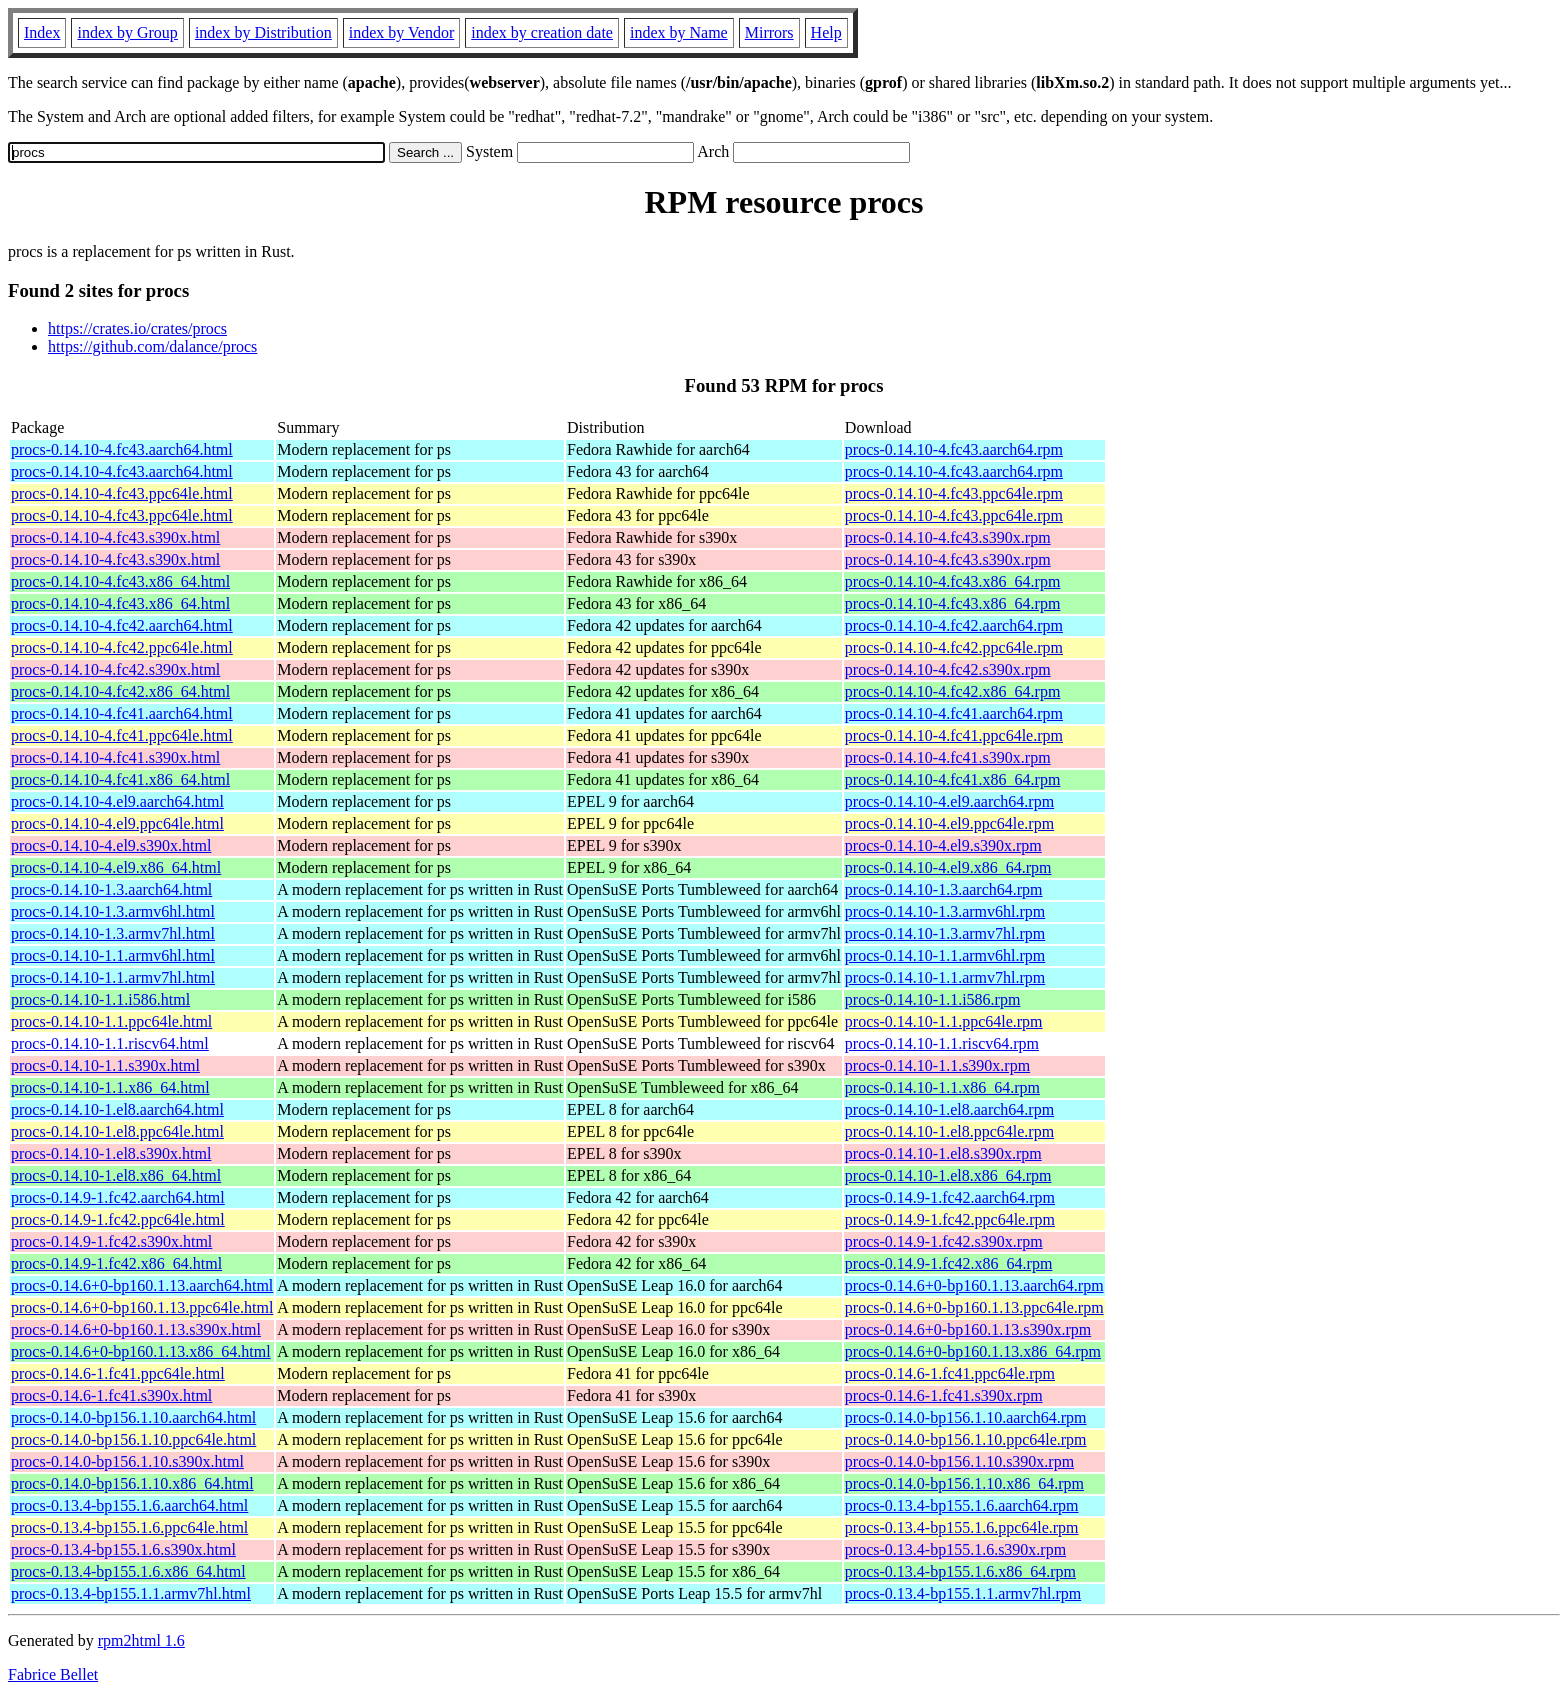 The height and width of the screenshot is (1700, 1568). I want to click on procs-0.14.9-1.fc42.aarch64.rpm, so click(950, 1197).